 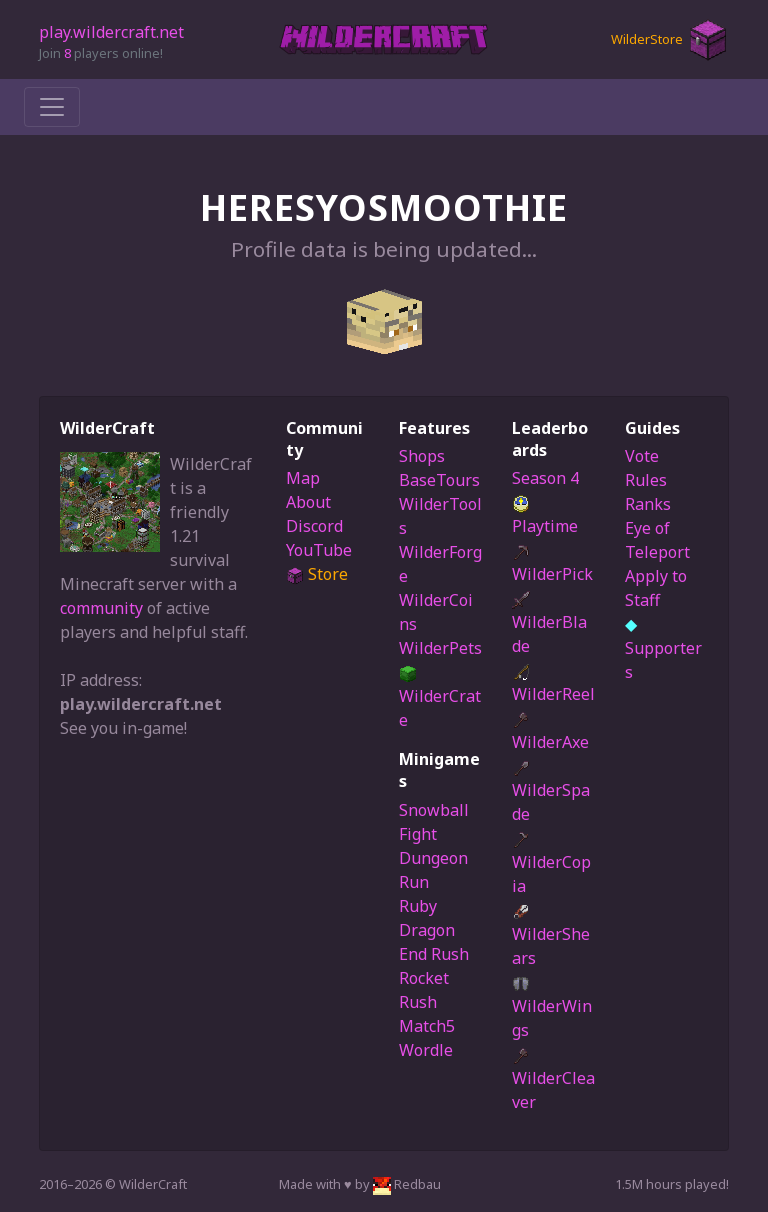 I want to click on BaseTours, so click(x=439, y=480).